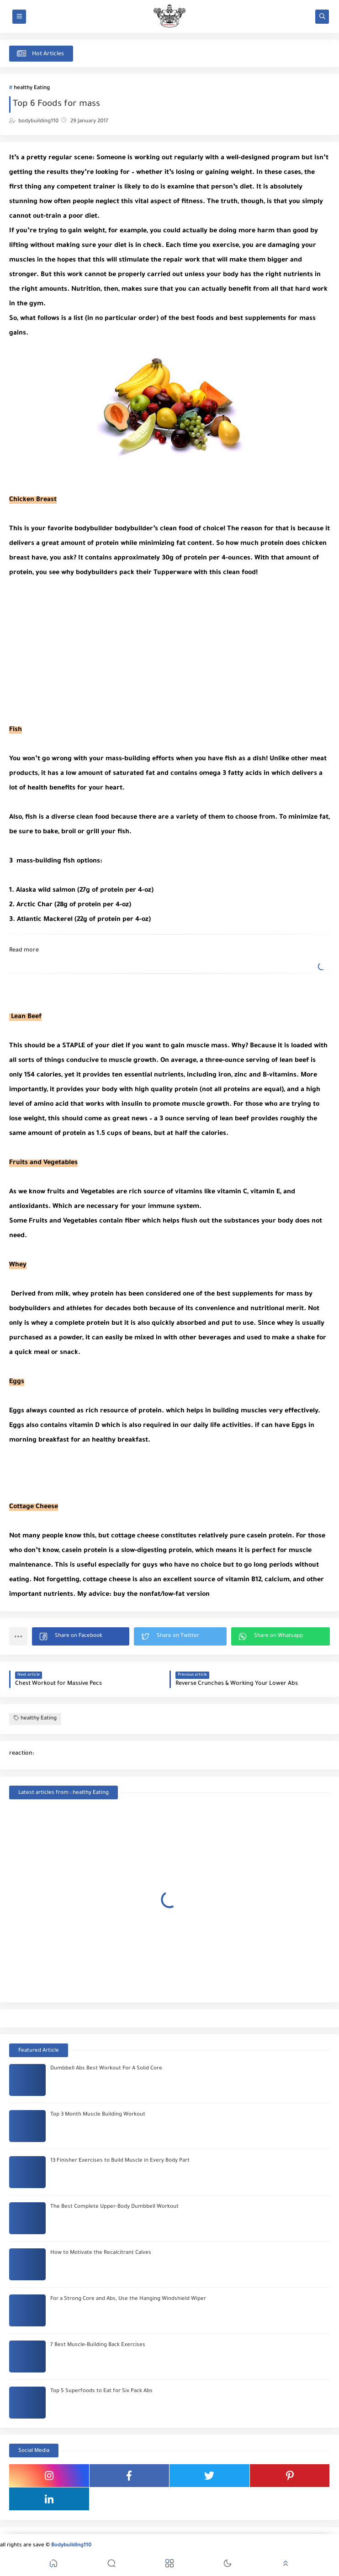 Image resolution: width=339 pixels, height=2576 pixels. What do you see at coordinates (80, 1636) in the screenshot?
I see `[button]` at bounding box center [80, 1636].